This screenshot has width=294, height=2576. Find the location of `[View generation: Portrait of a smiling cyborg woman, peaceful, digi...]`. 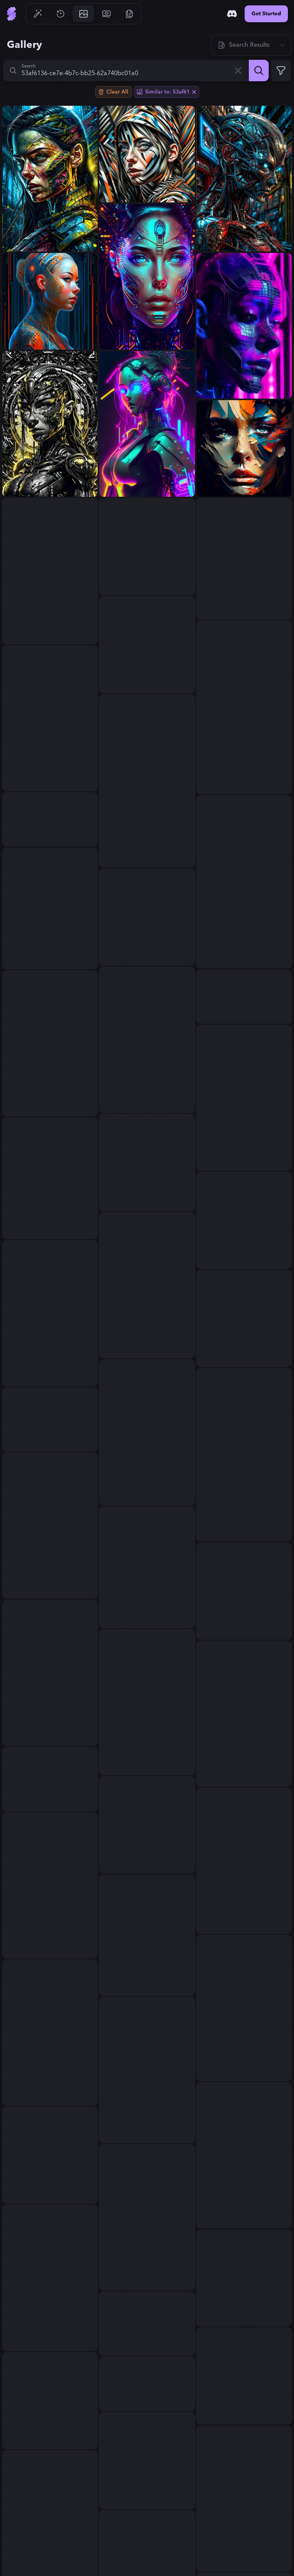

[View generation: Portrait of a smiling cyborg woman, peaceful, digi...] is located at coordinates (50, 1313).